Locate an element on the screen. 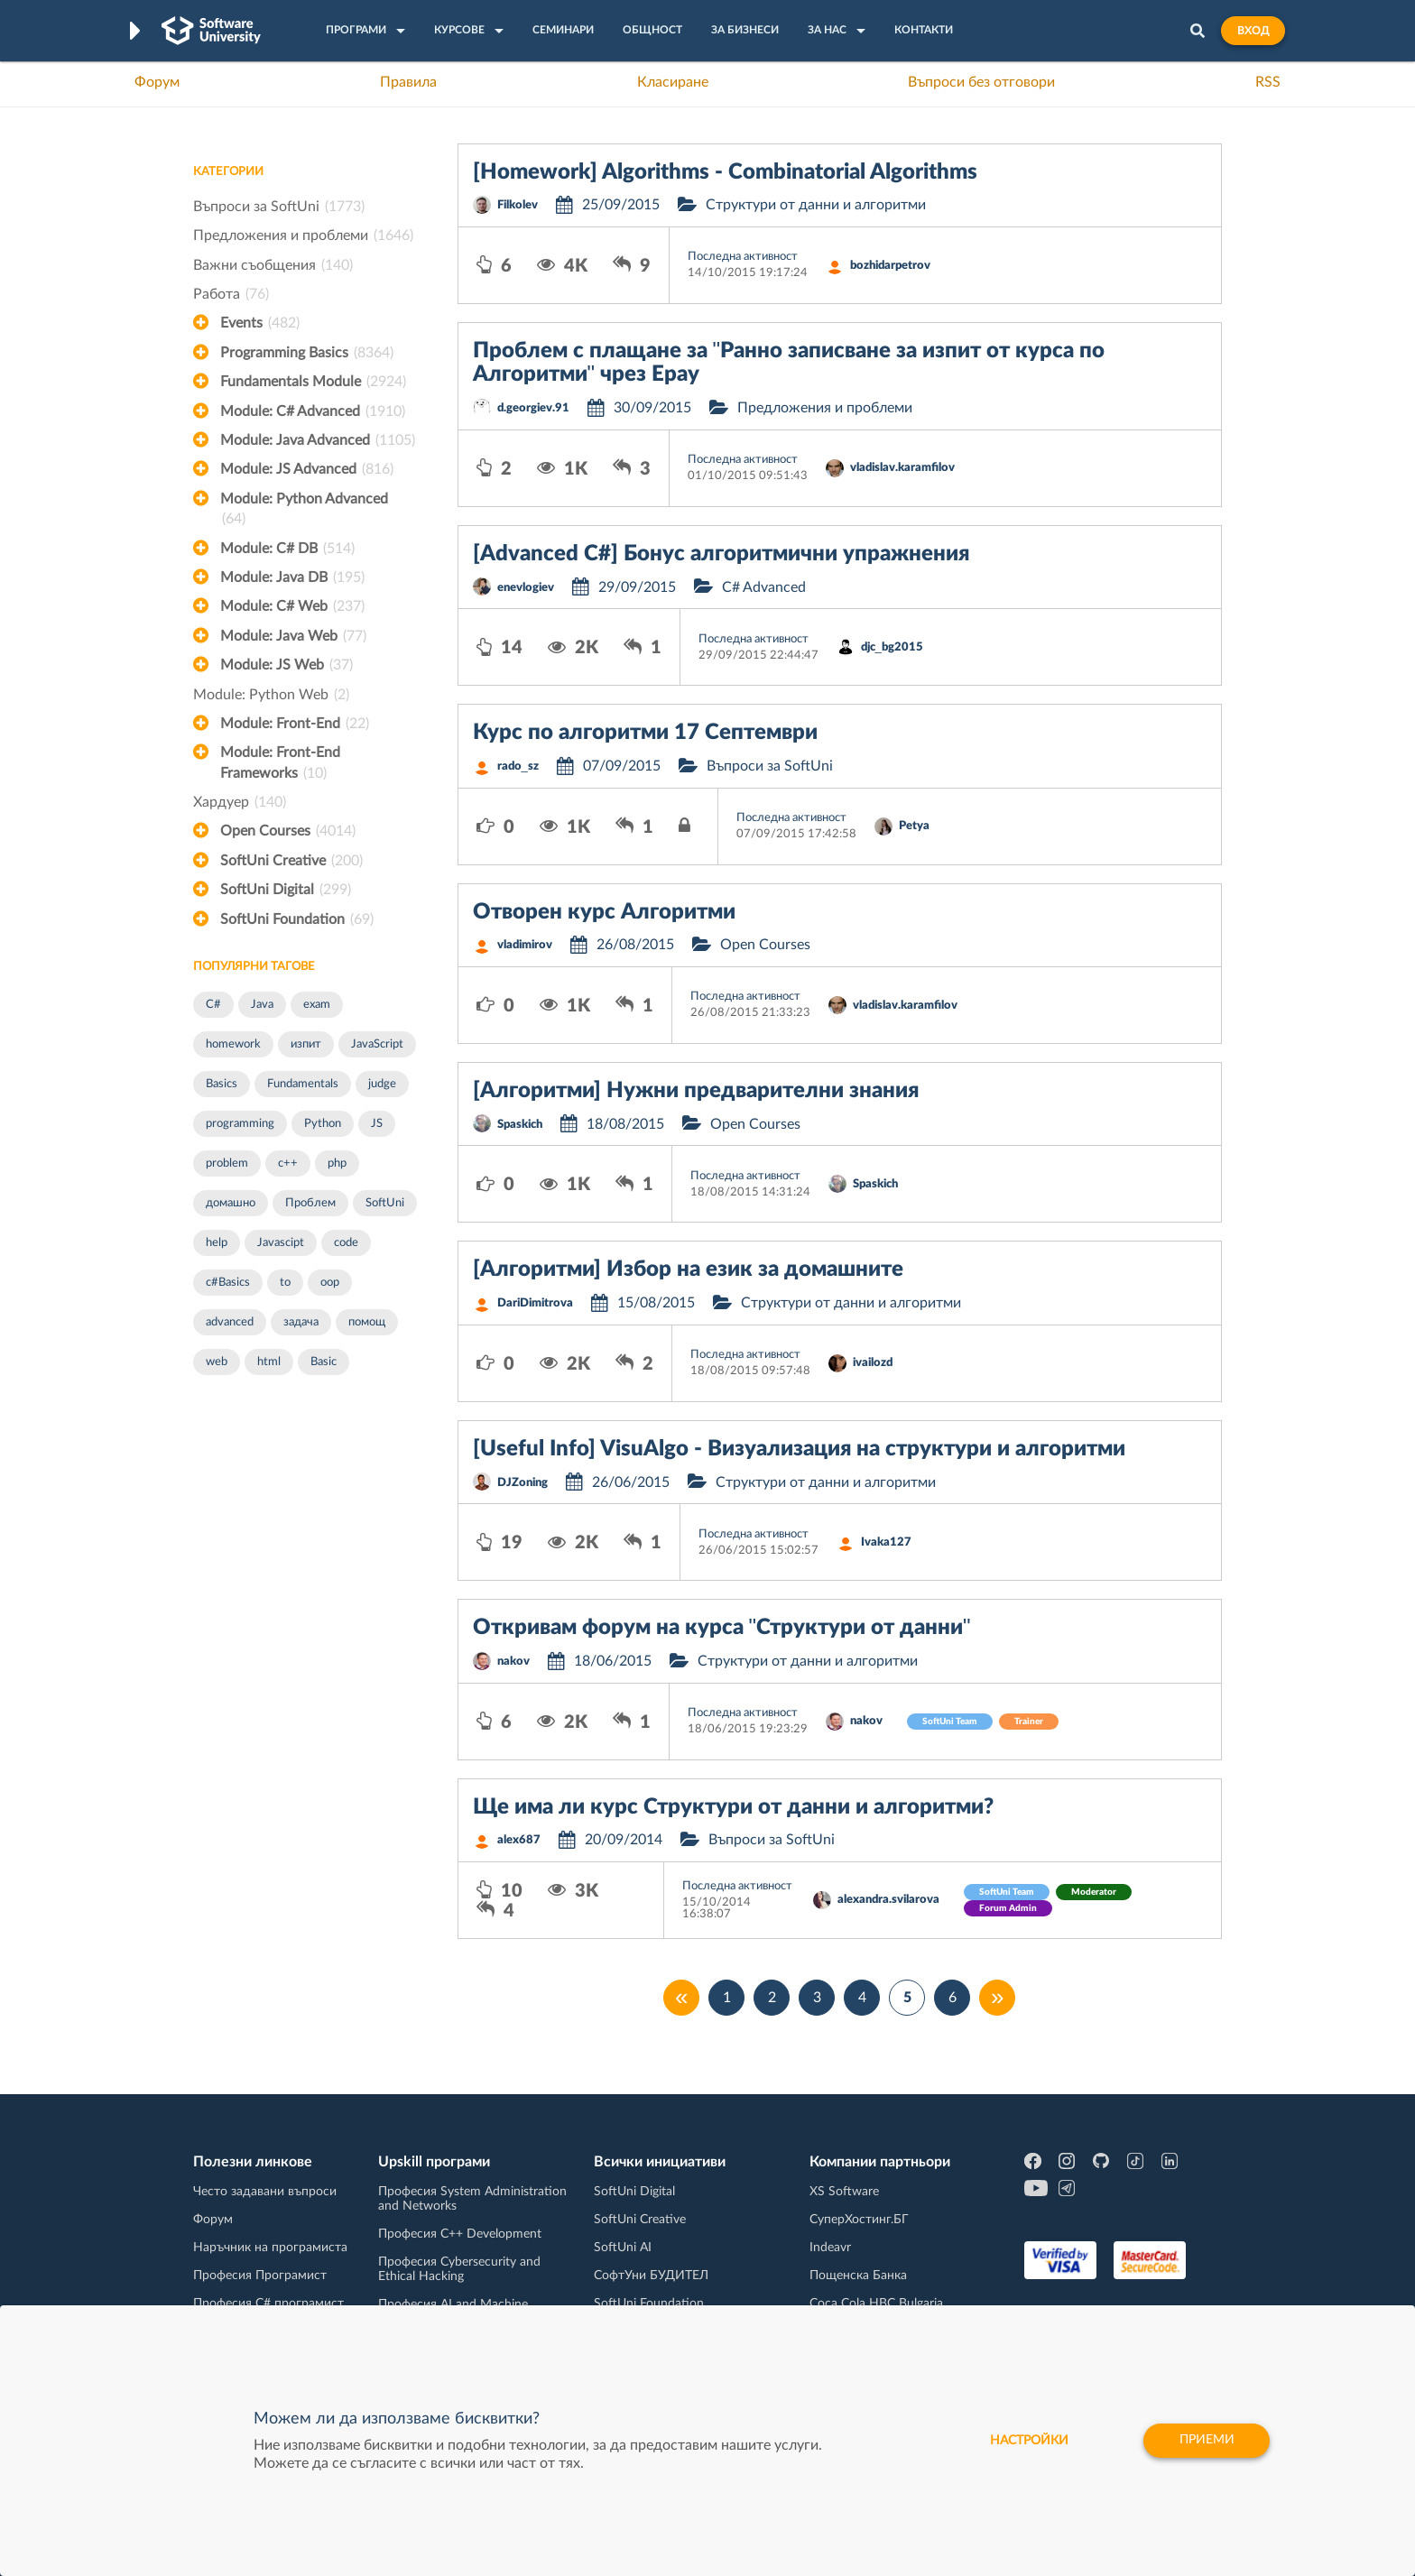  Open Courses is located at coordinates (288, 831).